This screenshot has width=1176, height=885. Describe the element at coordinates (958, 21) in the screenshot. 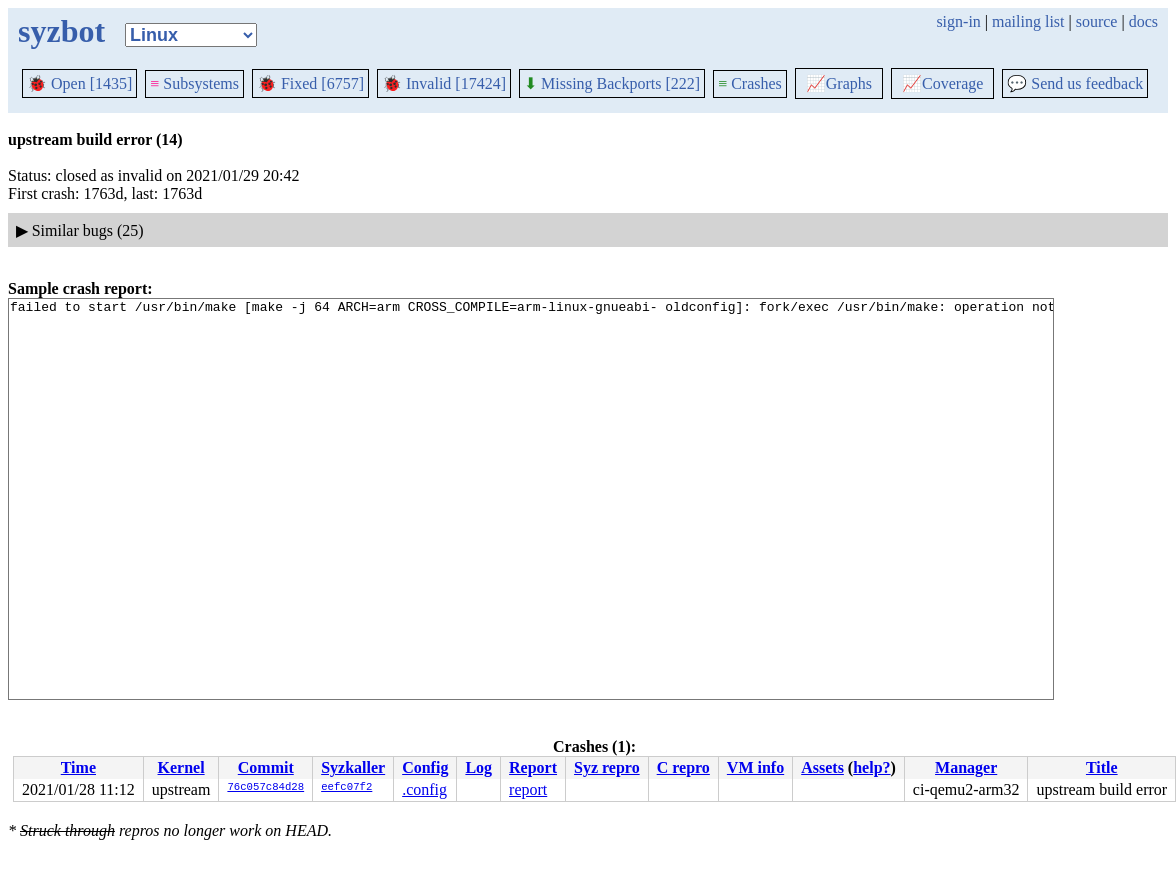

I see `sign-in` at that location.